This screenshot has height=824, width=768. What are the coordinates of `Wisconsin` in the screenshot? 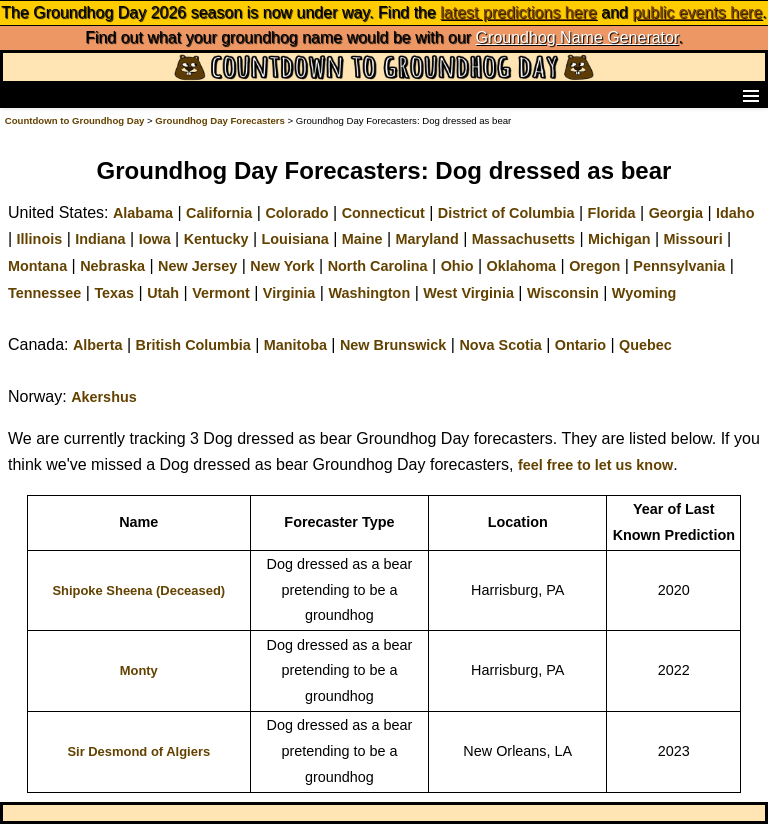 It's located at (563, 293).